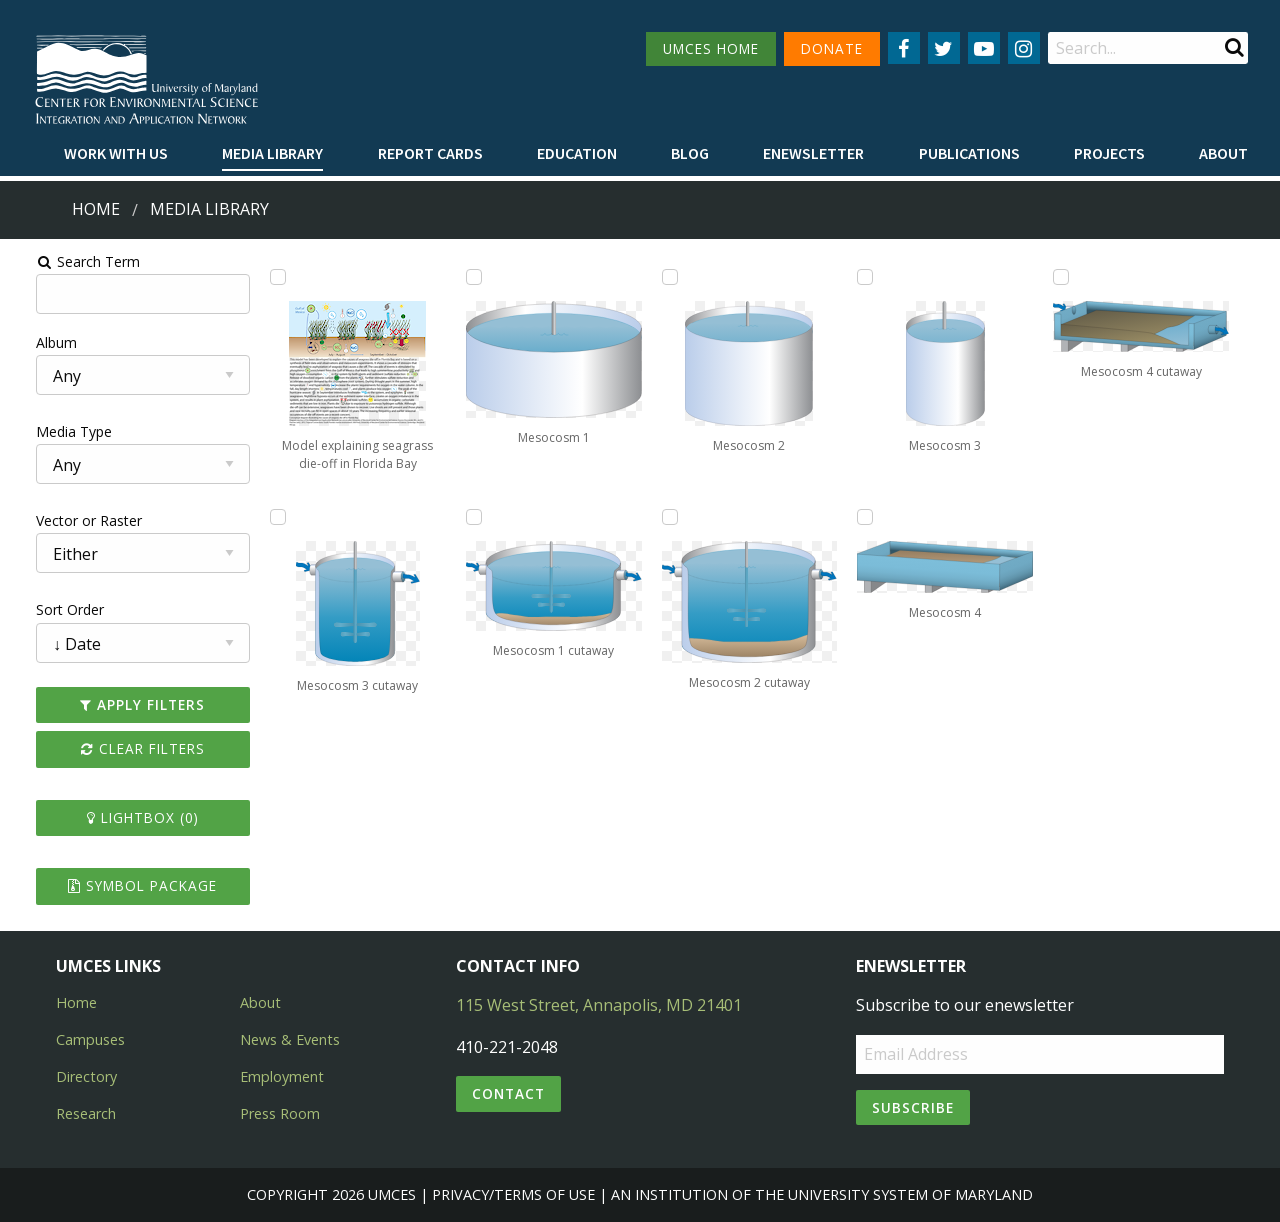  Describe the element at coordinates (124, 817) in the screenshot. I see `Lightbox ()` at that location.